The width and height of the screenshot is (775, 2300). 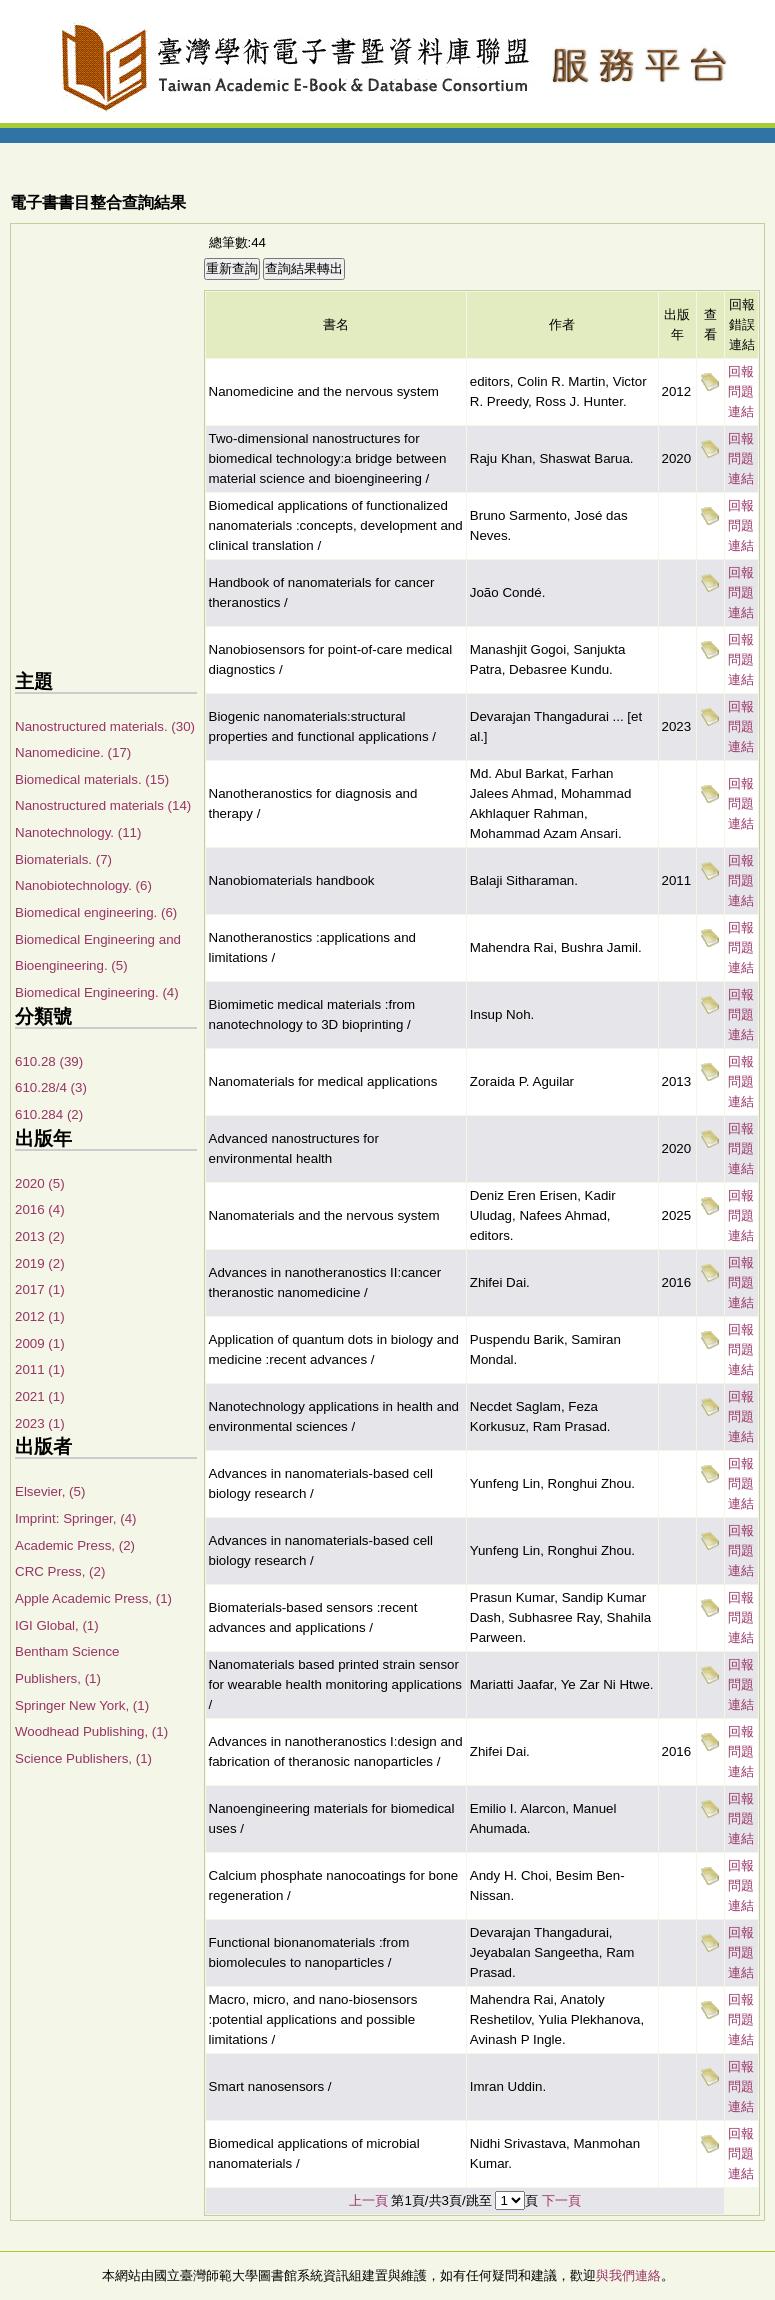 I want to click on Woodhead Publishing, (1), so click(x=91, y=1731).